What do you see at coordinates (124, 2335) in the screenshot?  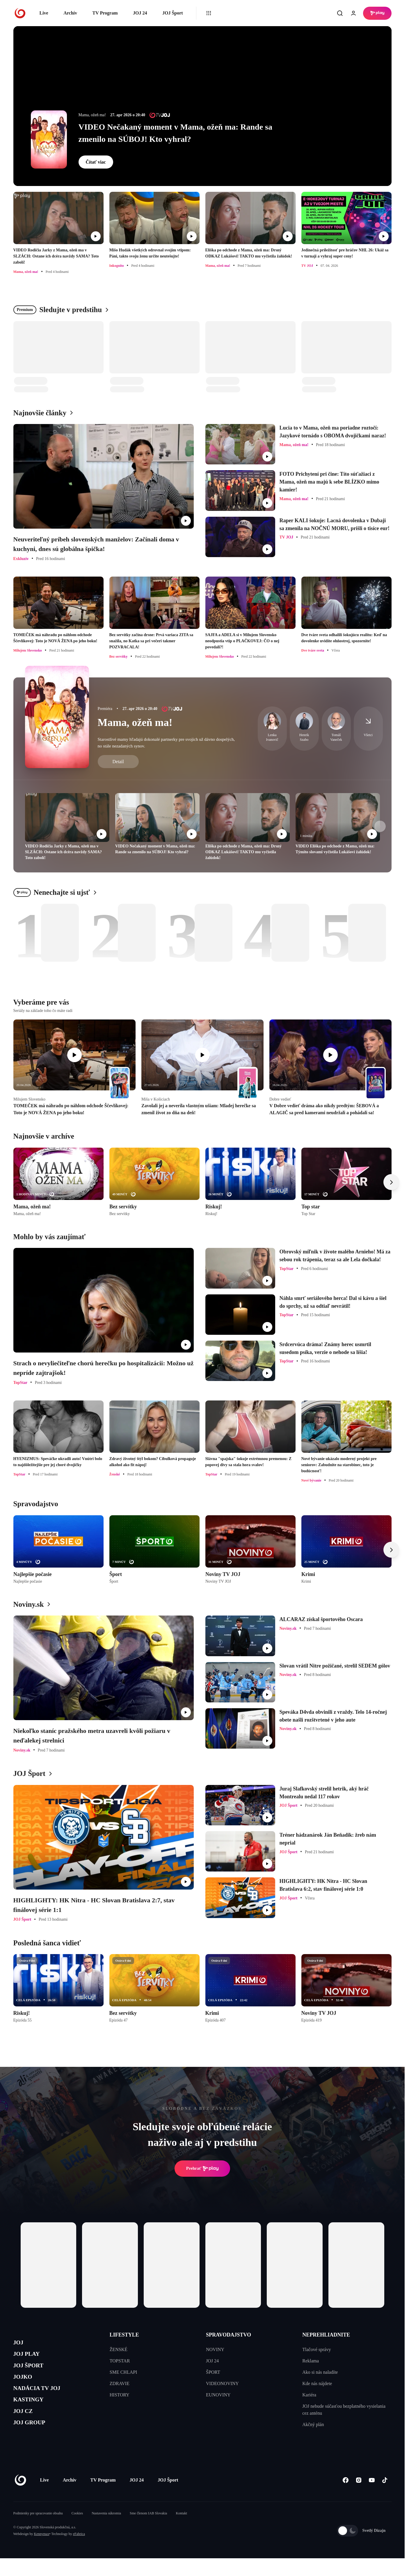 I see `LIFESTYLE` at bounding box center [124, 2335].